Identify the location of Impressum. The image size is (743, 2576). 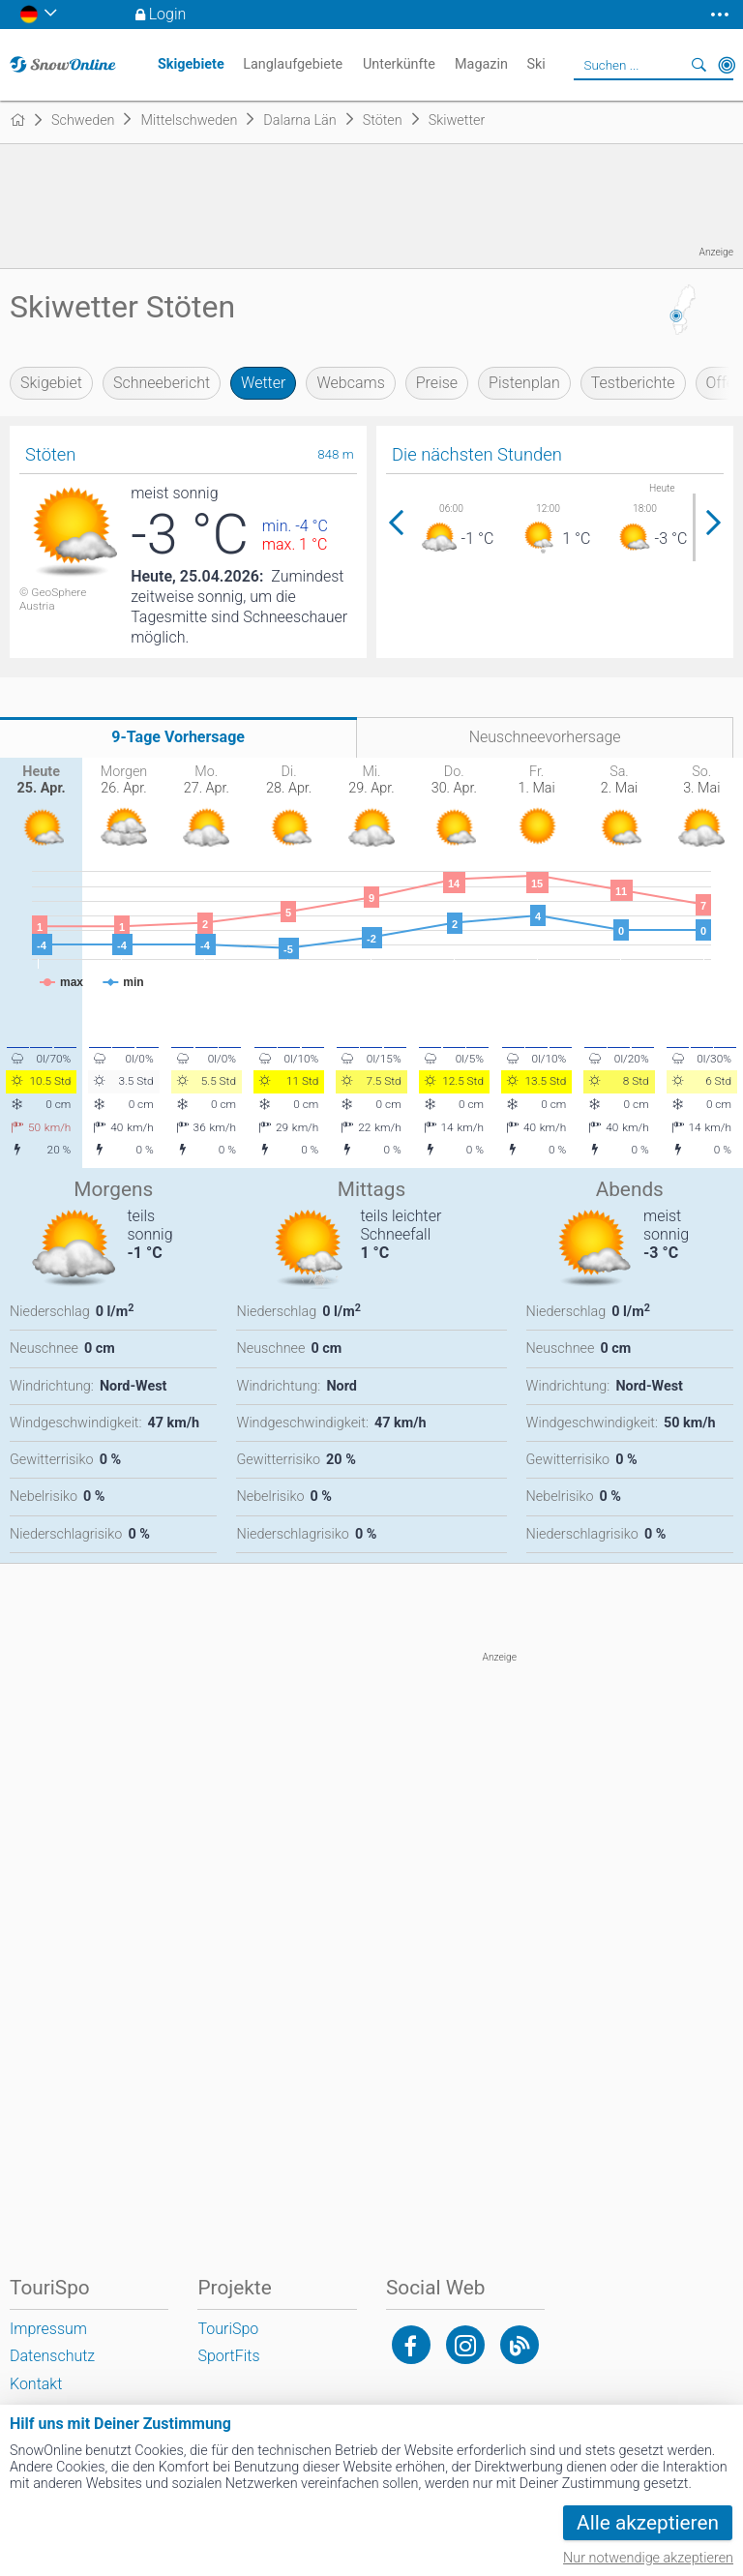
(48, 2329).